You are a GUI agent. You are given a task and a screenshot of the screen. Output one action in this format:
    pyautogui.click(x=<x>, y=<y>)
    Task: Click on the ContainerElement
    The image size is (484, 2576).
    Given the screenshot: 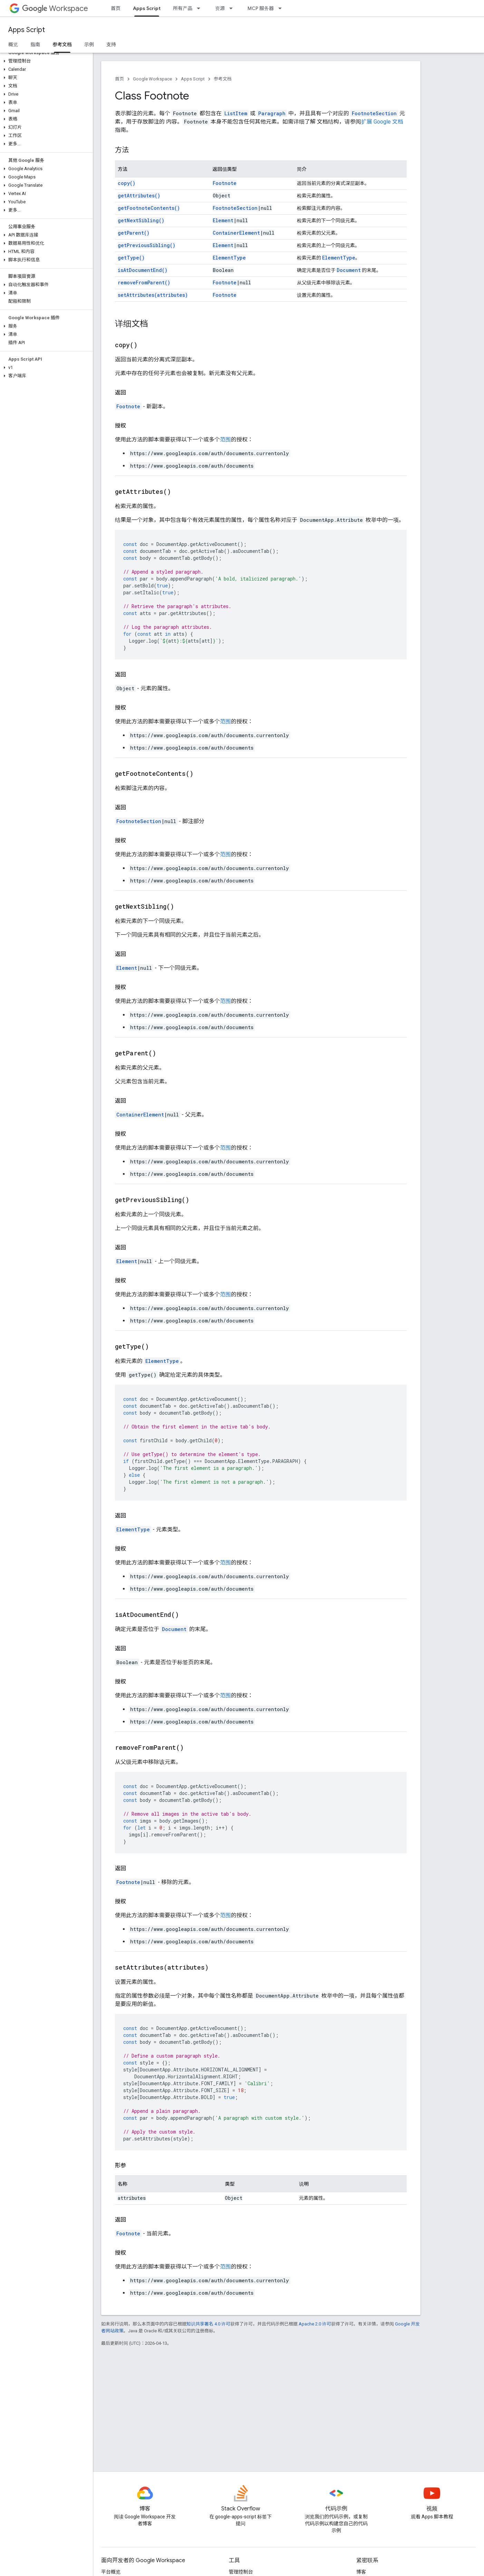 What is the action you would take?
    pyautogui.click(x=236, y=233)
    